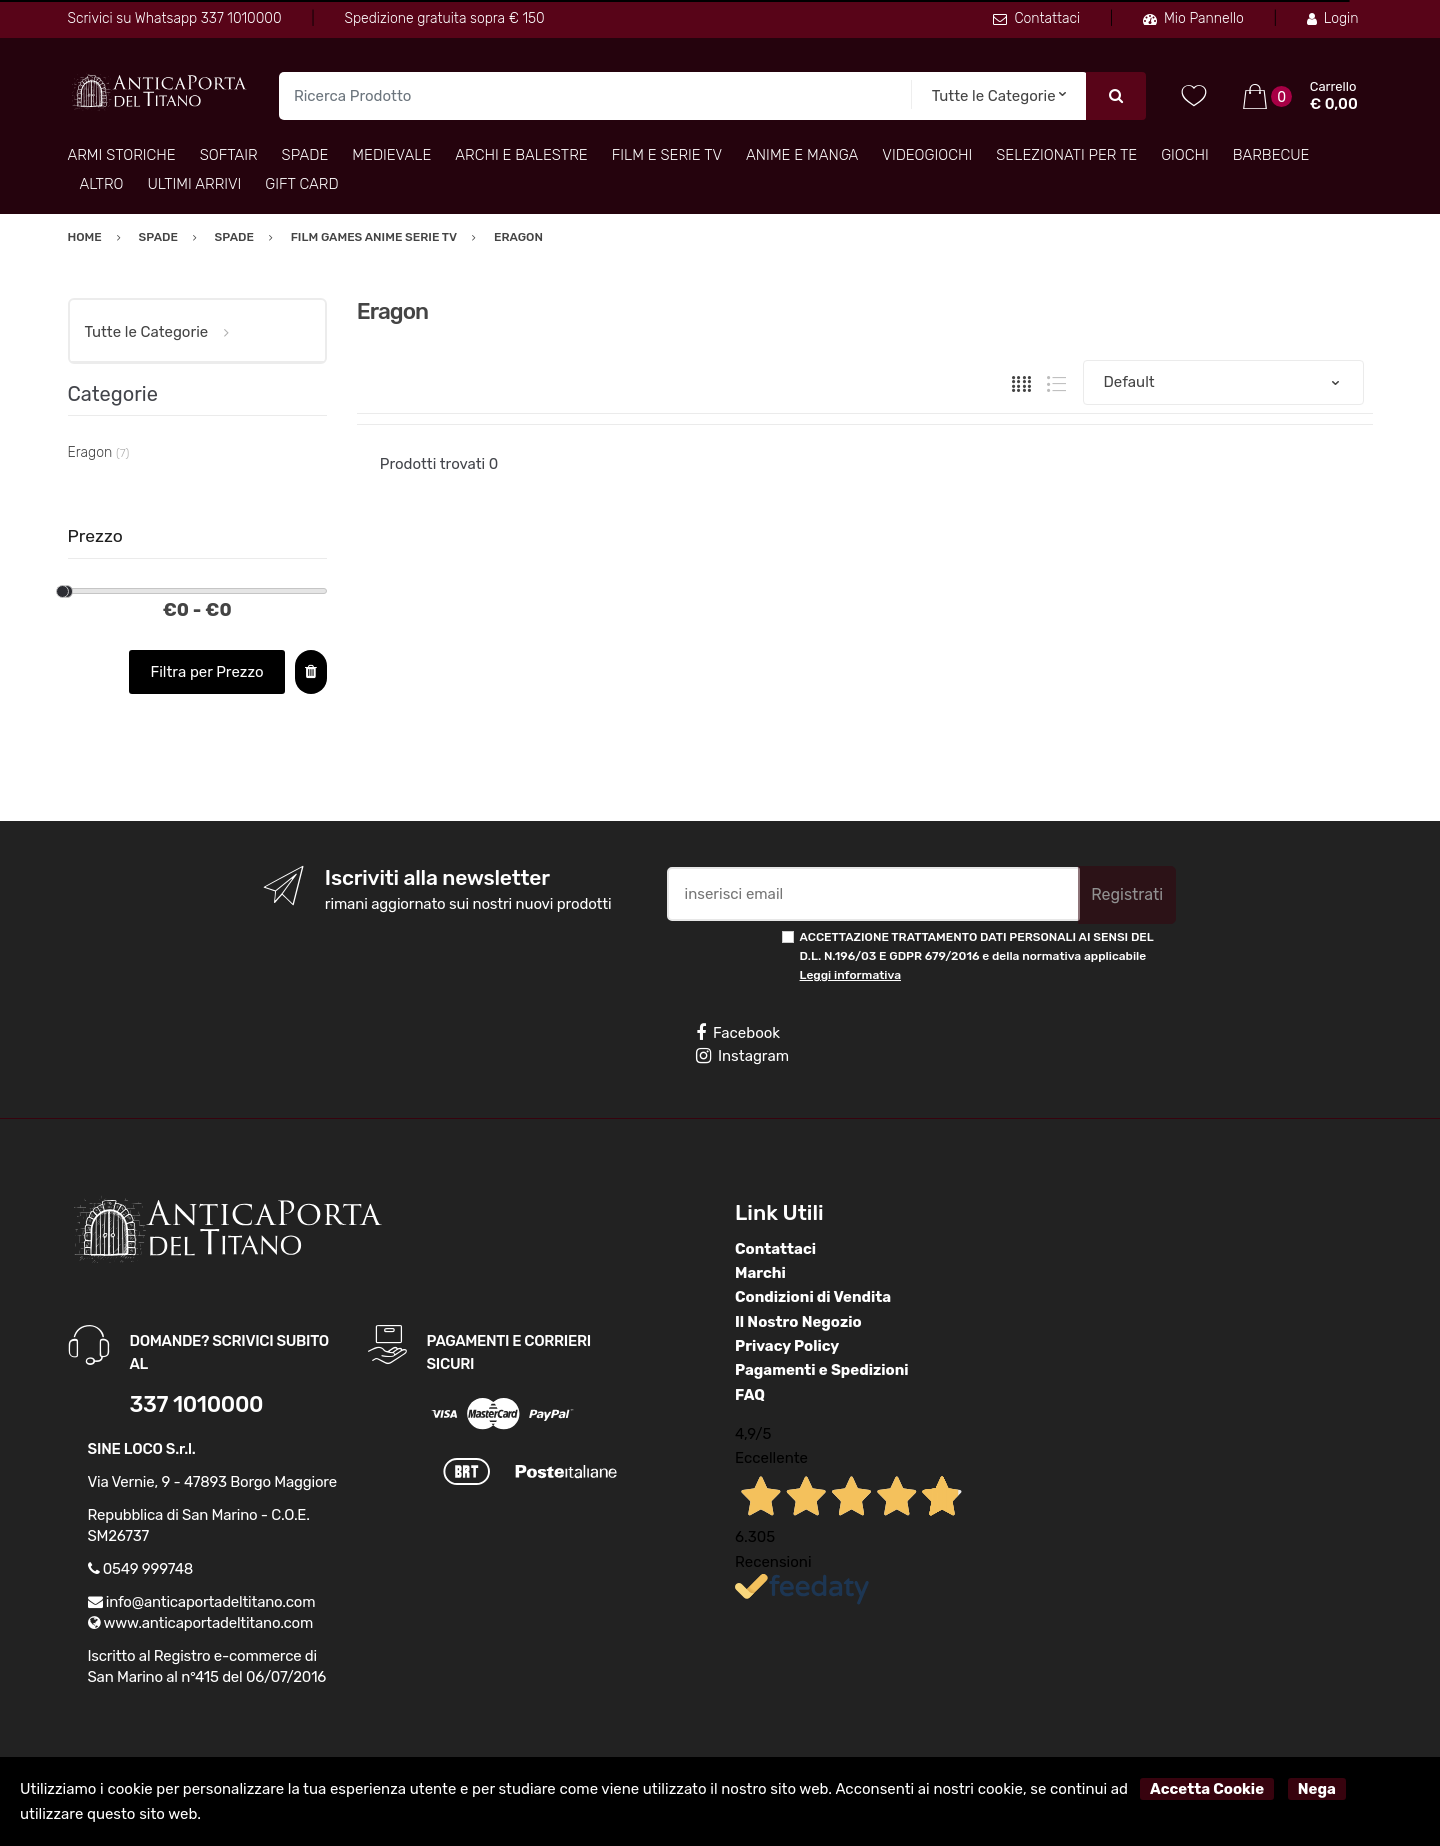 This screenshot has height=1846, width=1440. What do you see at coordinates (391, 155) in the screenshot?
I see `Medievale` at bounding box center [391, 155].